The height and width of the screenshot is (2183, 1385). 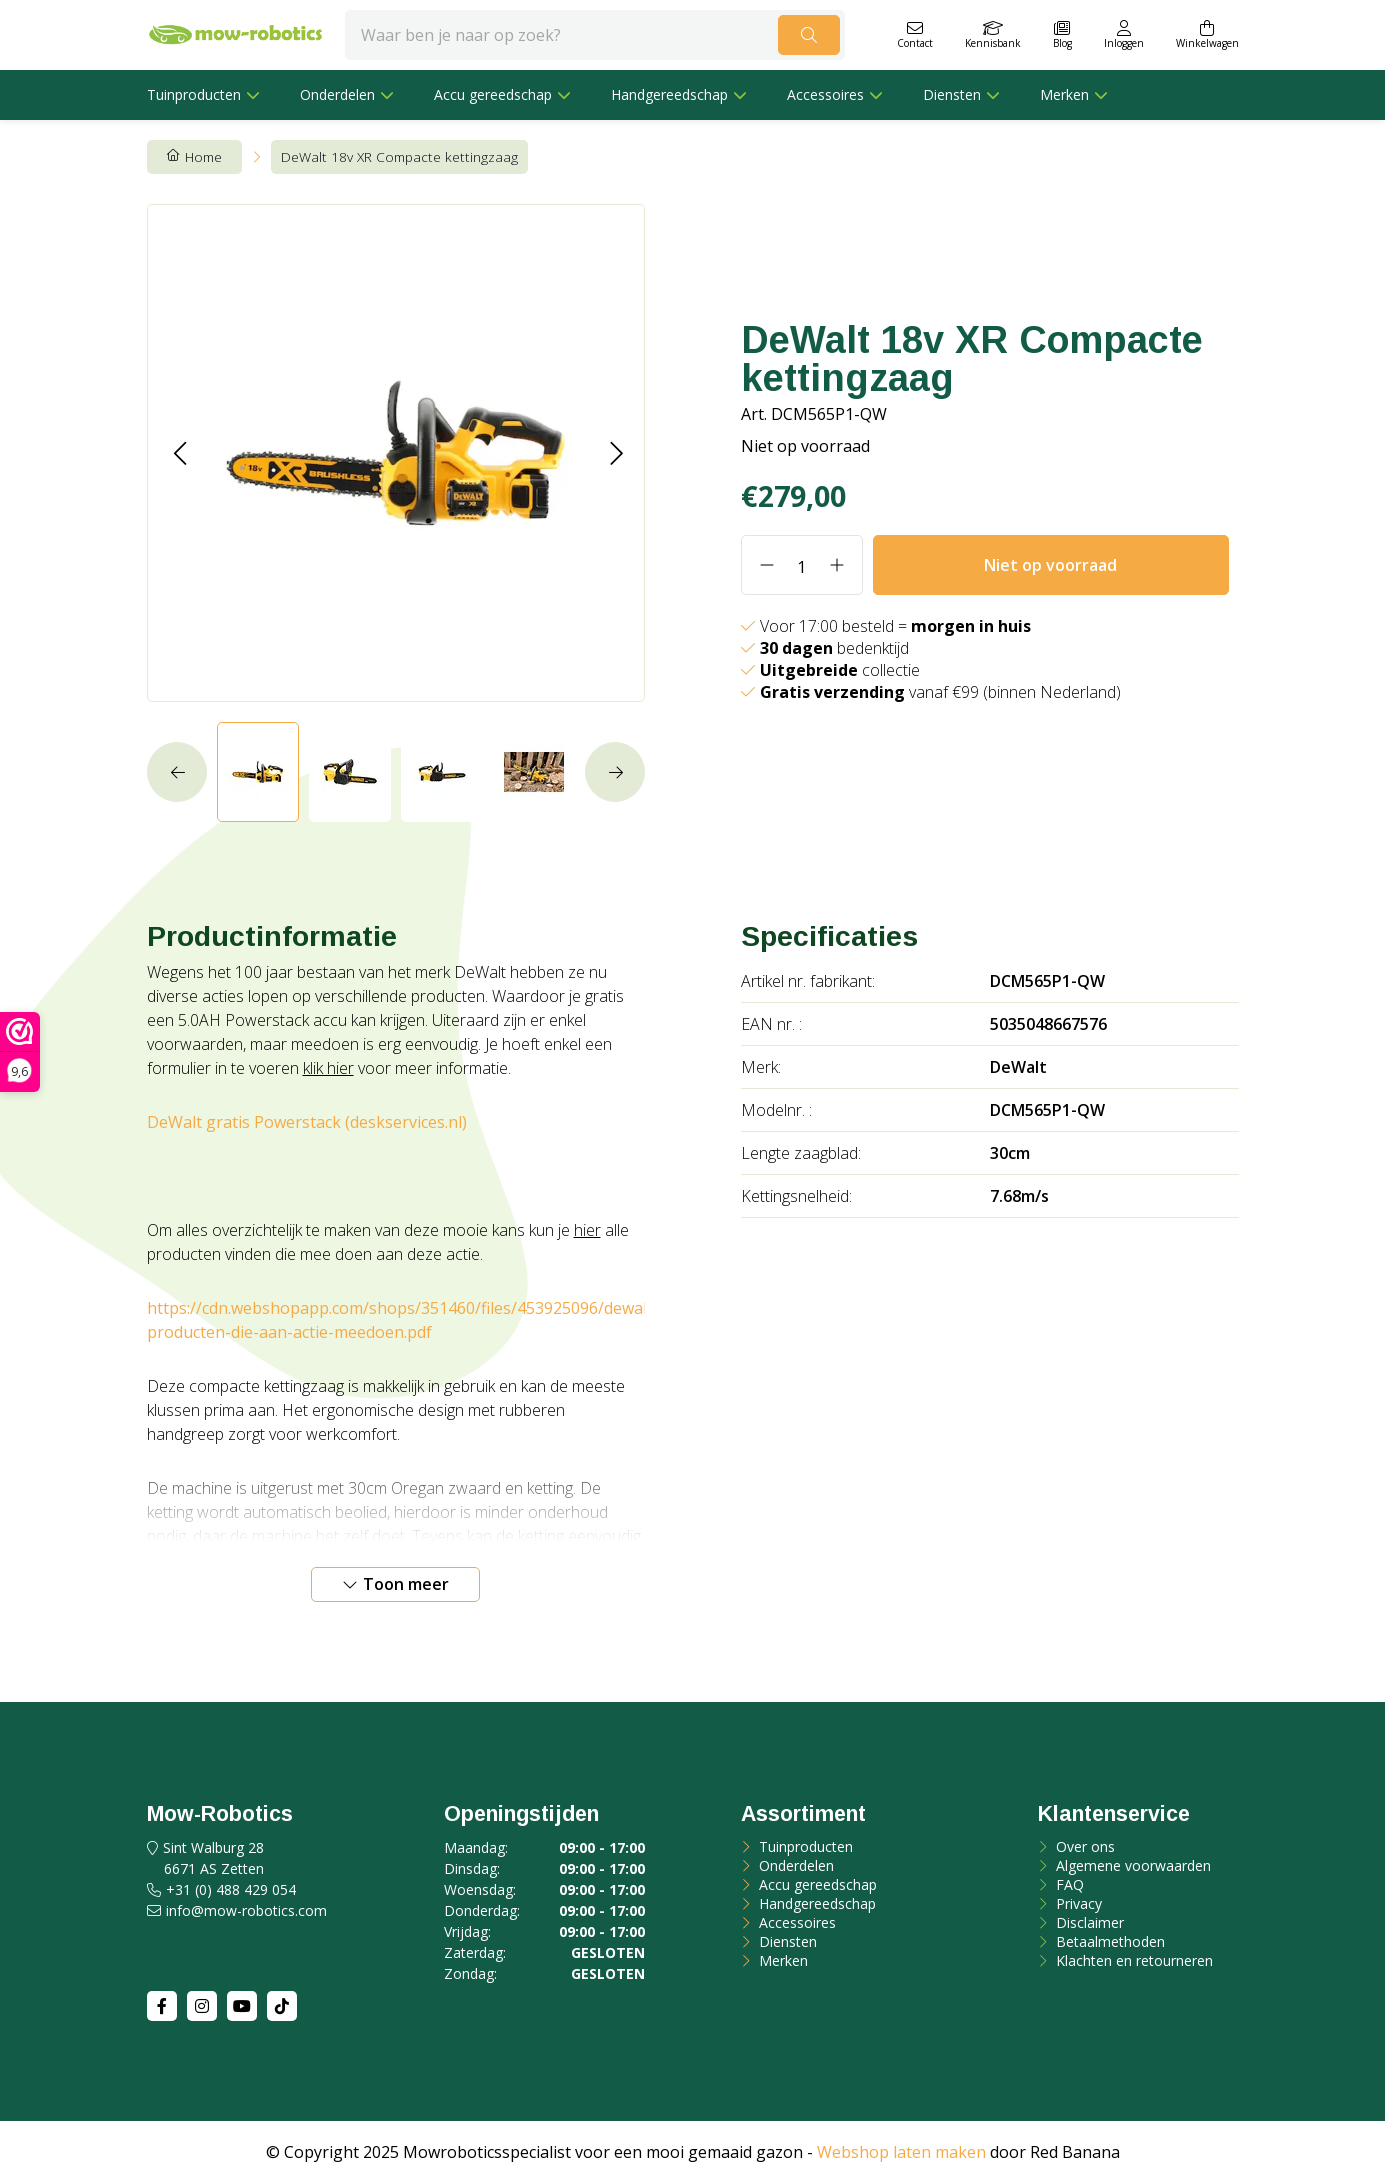 What do you see at coordinates (1077, 1903) in the screenshot?
I see `Privacy` at bounding box center [1077, 1903].